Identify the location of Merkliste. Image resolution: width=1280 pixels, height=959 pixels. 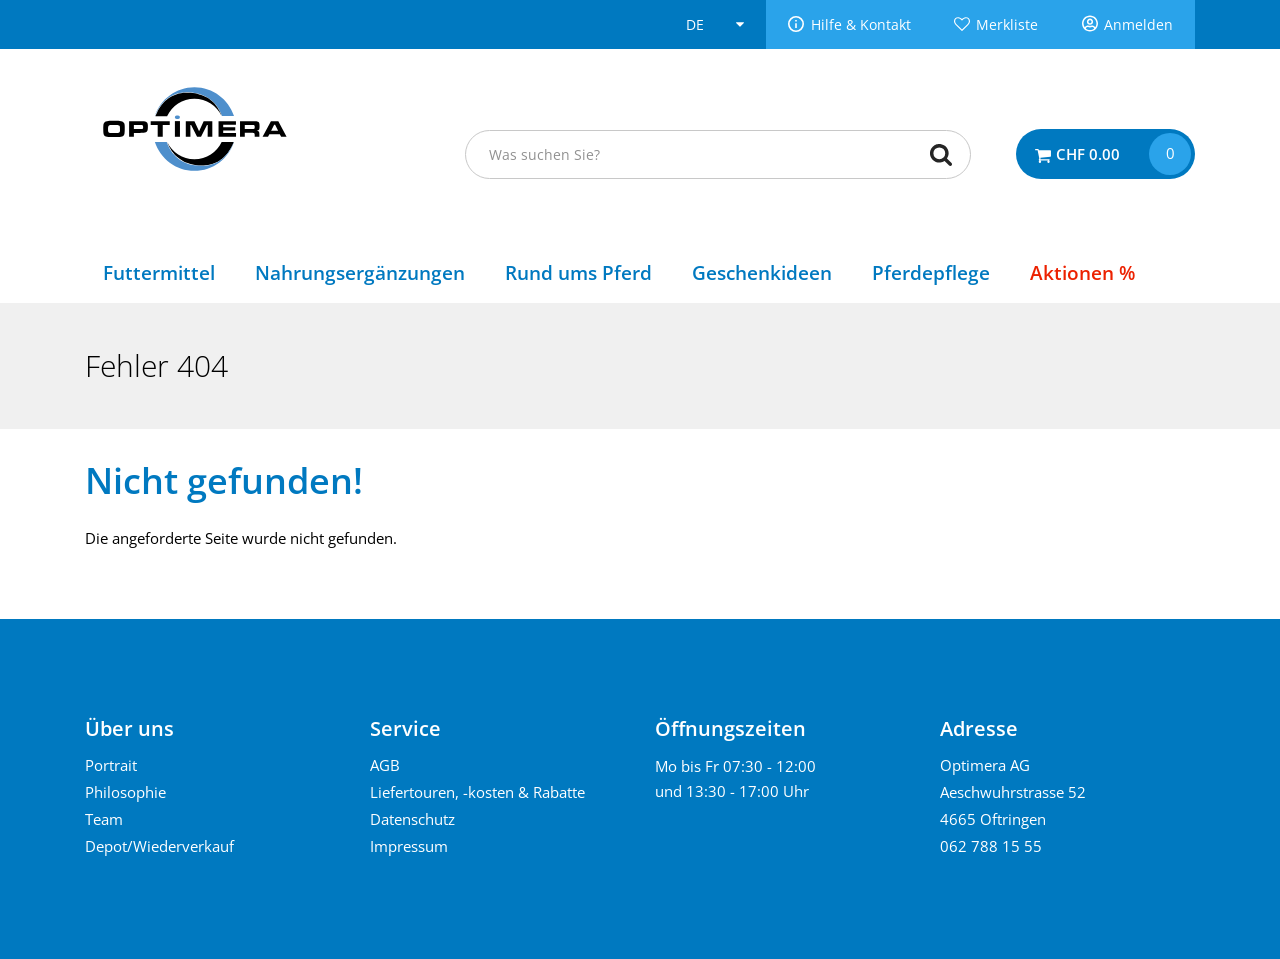
(1007, 25).